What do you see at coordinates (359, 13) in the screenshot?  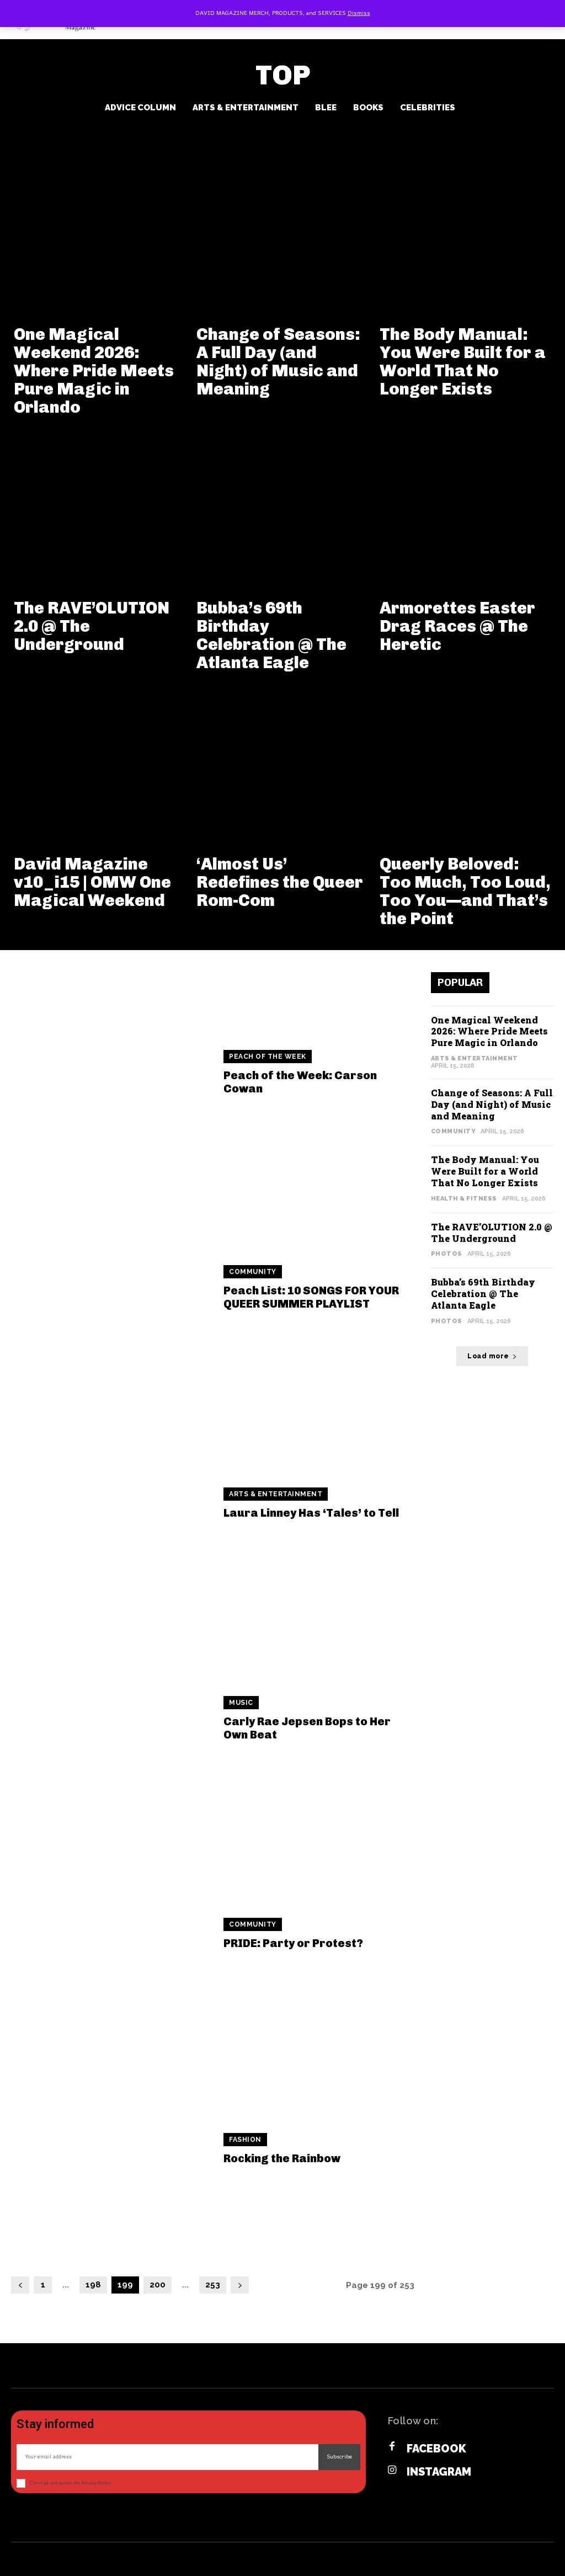 I see `Dismiss [button]` at bounding box center [359, 13].